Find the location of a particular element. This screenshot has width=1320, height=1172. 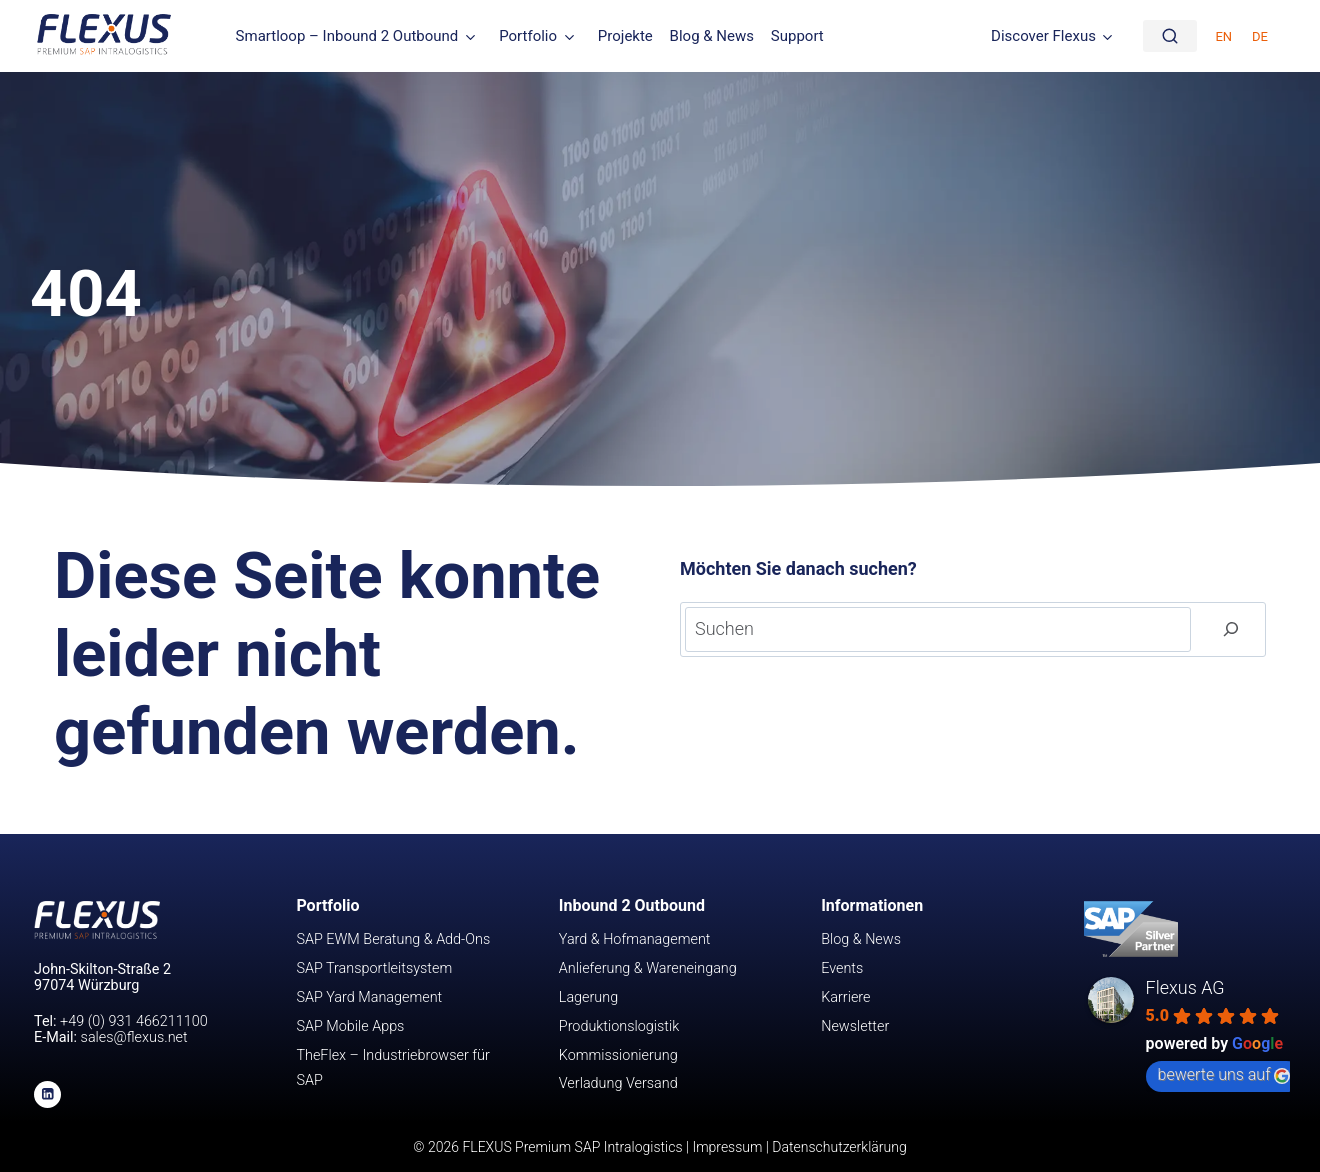

[Linkedin] is located at coordinates (47, 1094).